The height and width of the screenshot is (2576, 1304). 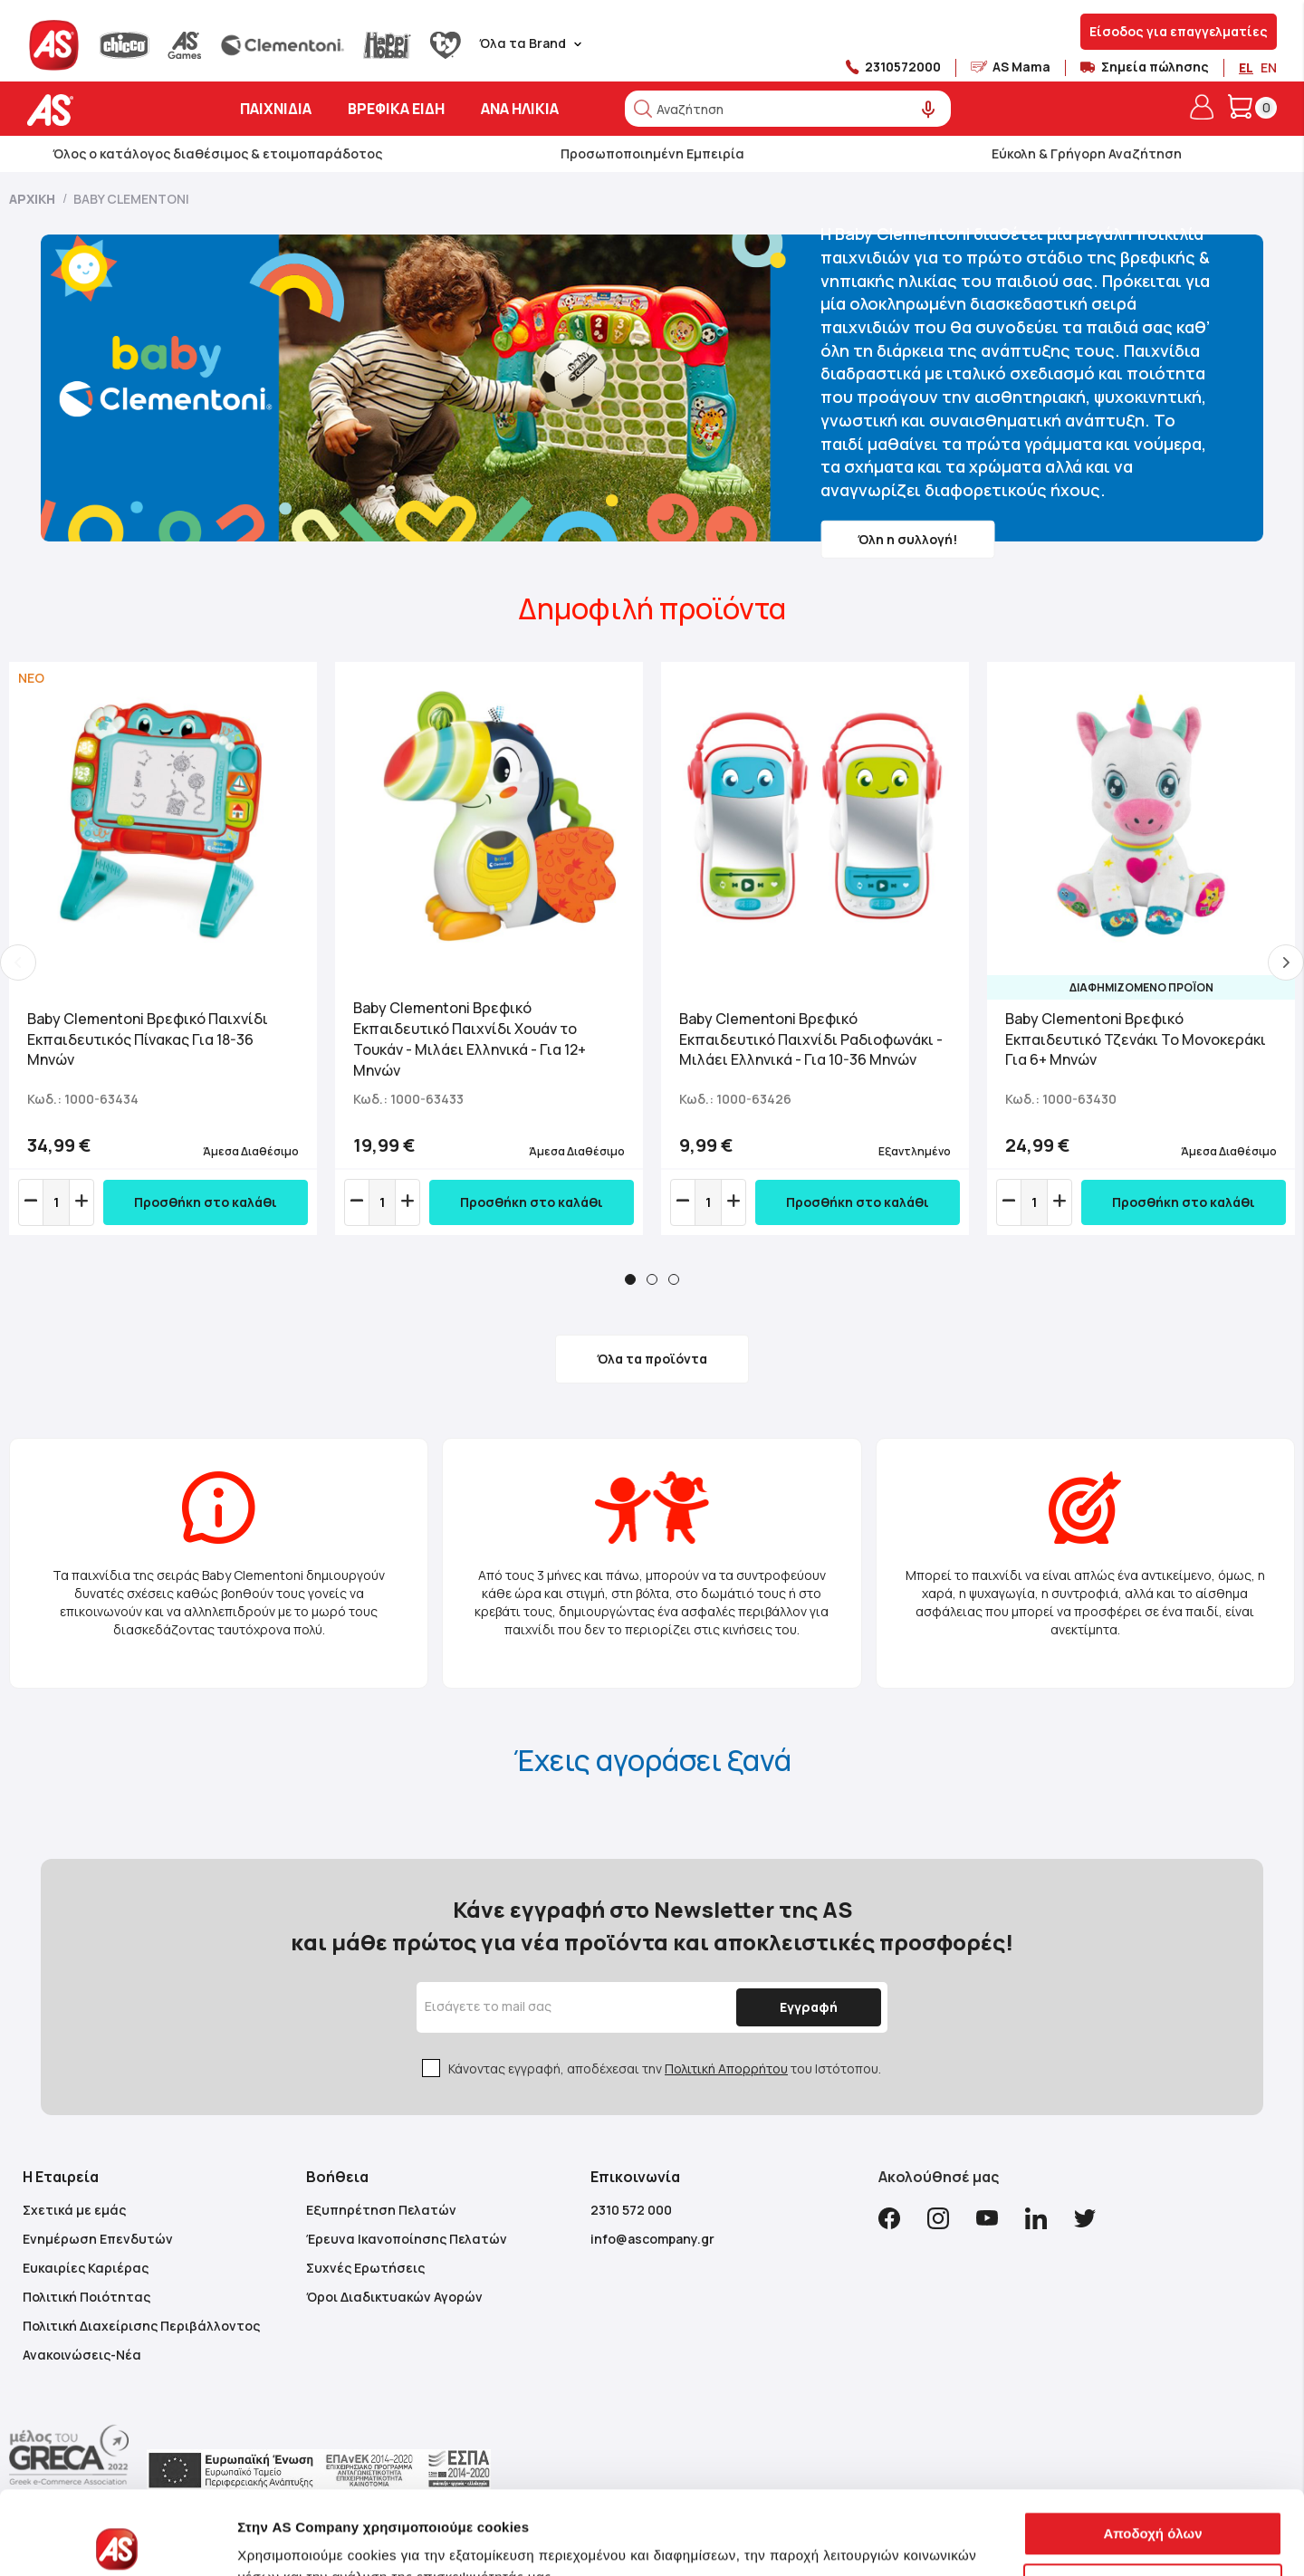 What do you see at coordinates (365, 2267) in the screenshot?
I see `Συχνές Ερωτήσεις` at bounding box center [365, 2267].